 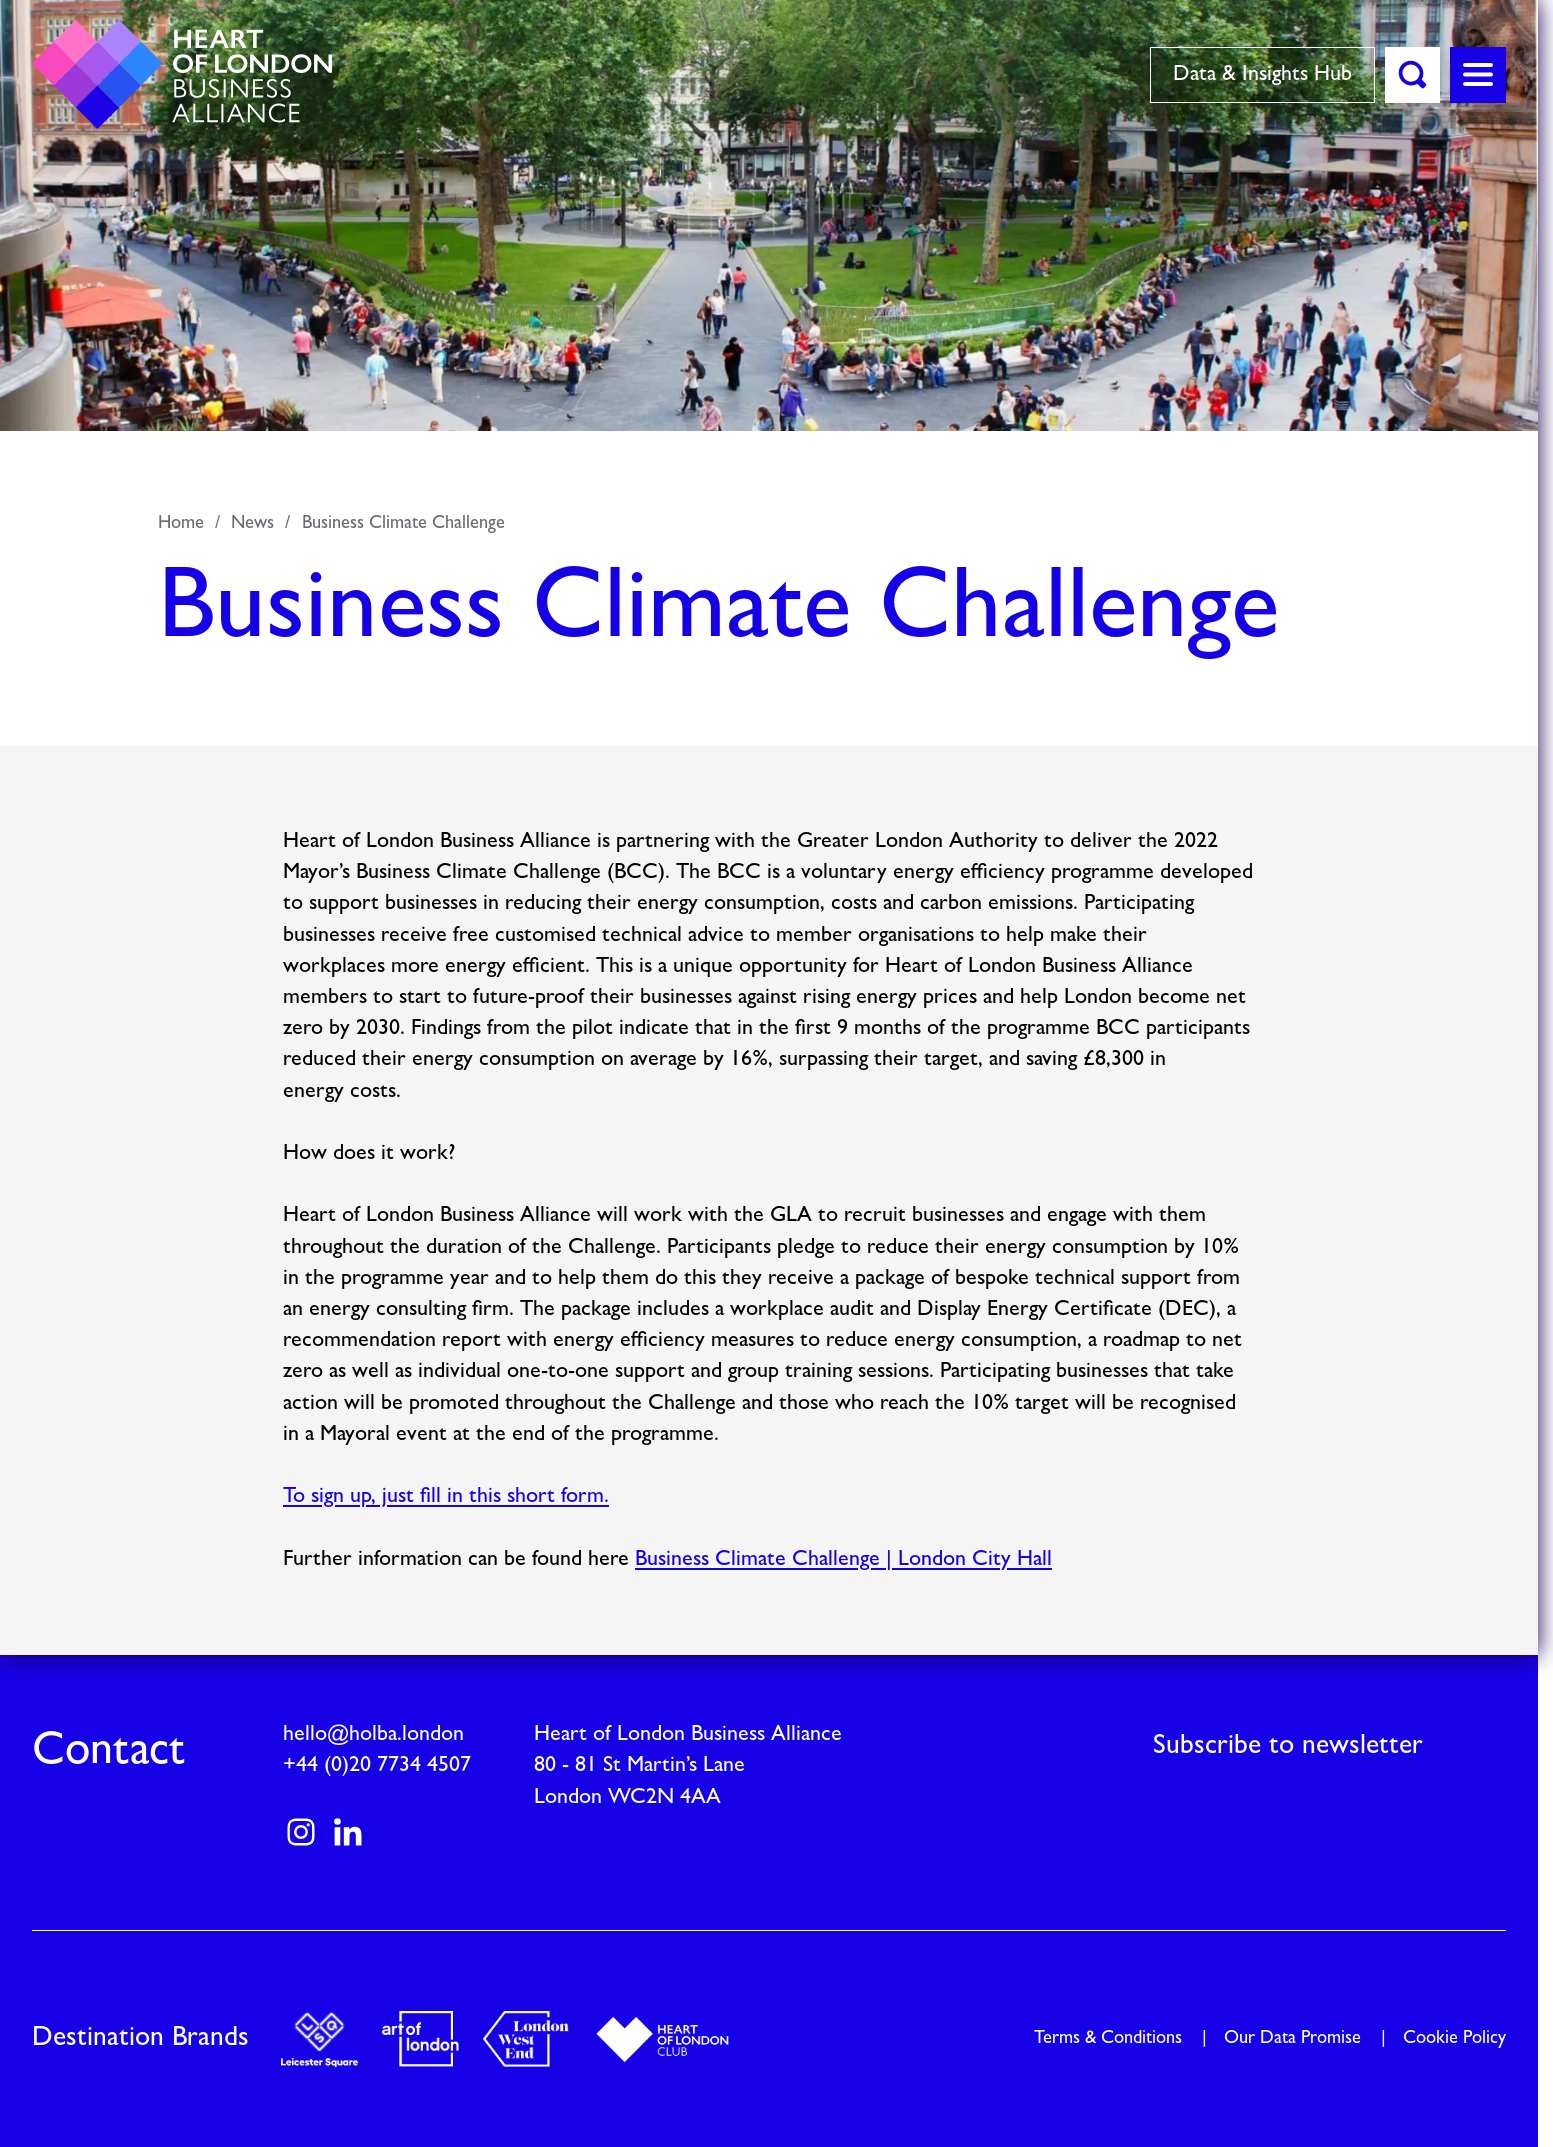 I want to click on [button], so click(x=1412, y=75).